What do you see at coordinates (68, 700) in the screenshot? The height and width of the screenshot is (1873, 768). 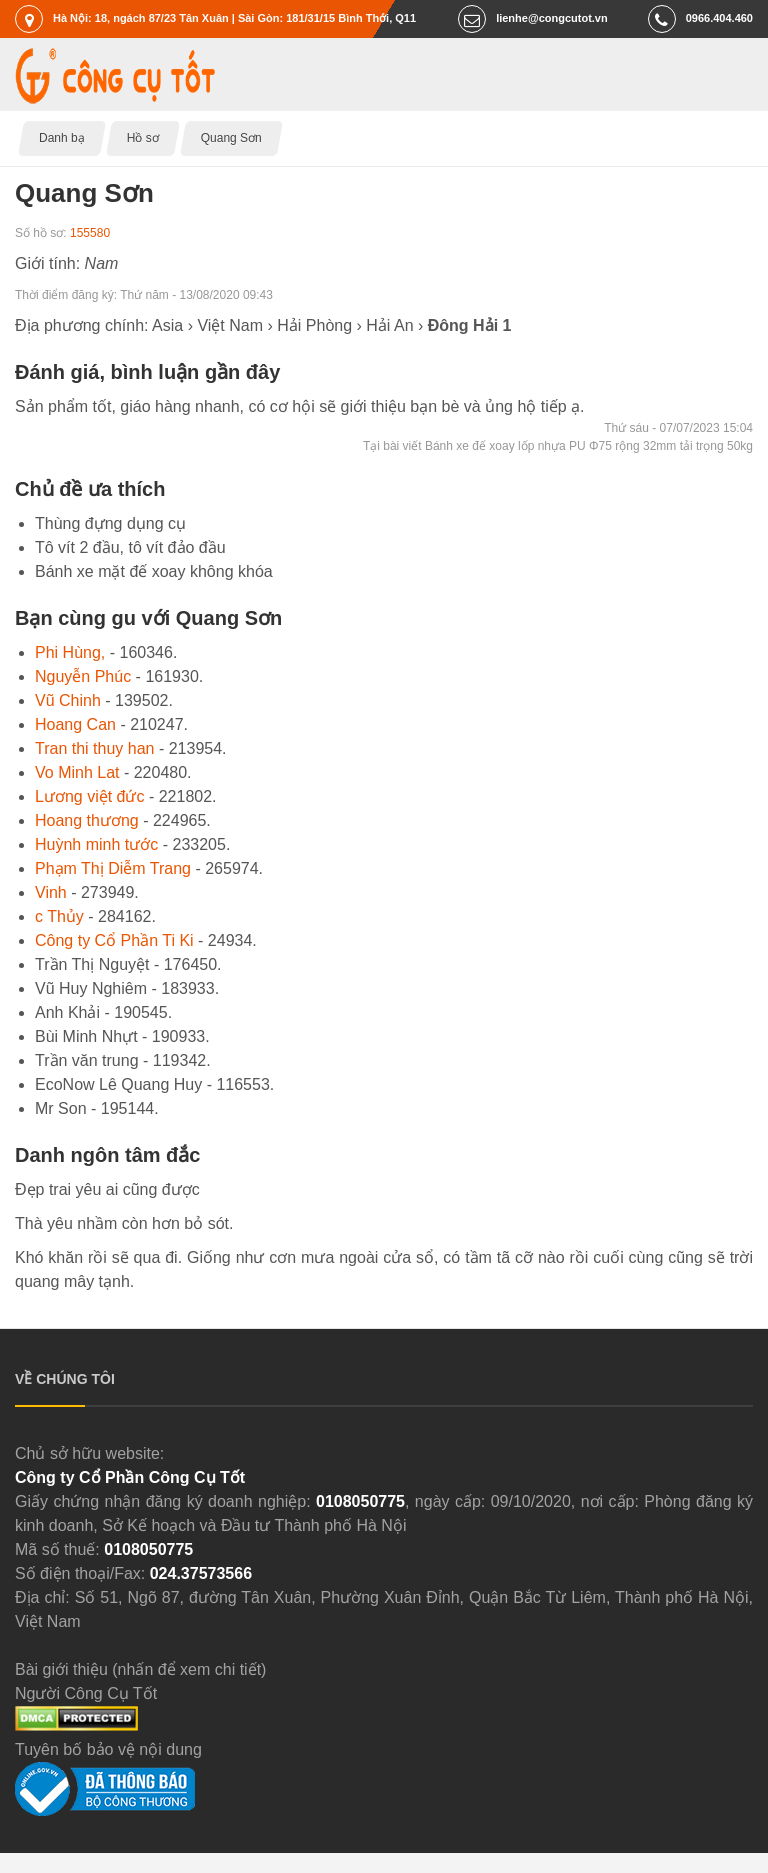 I see `Vũ Chinh` at bounding box center [68, 700].